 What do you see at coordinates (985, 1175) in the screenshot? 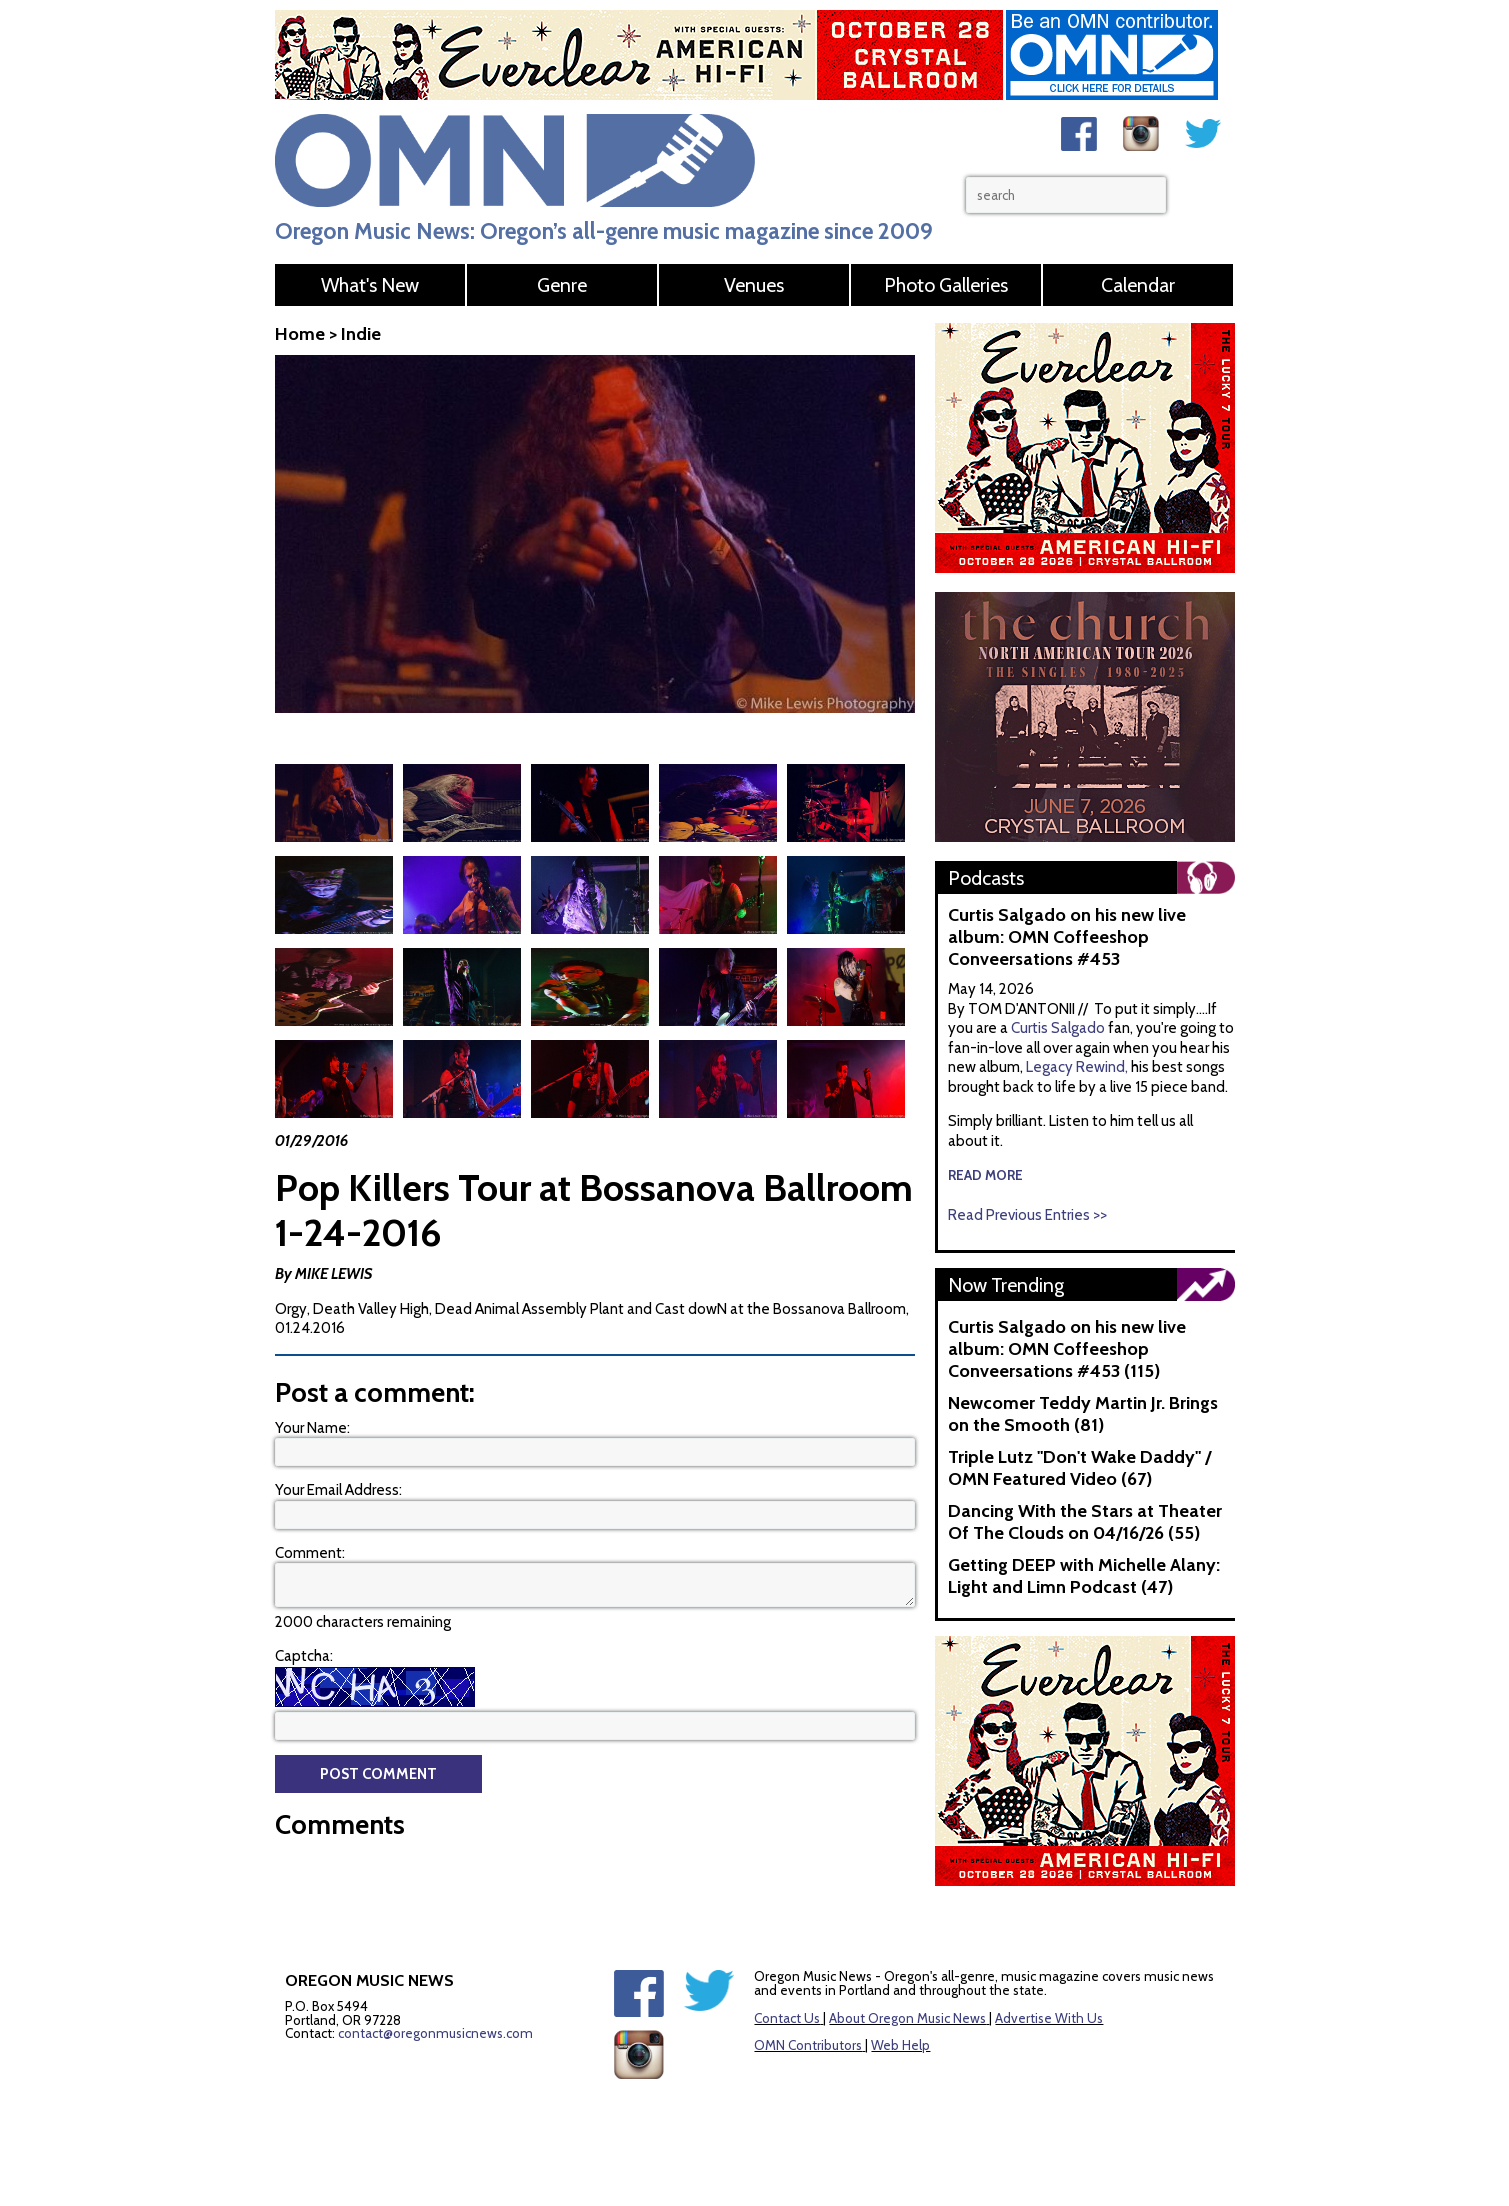
I see `read more` at bounding box center [985, 1175].